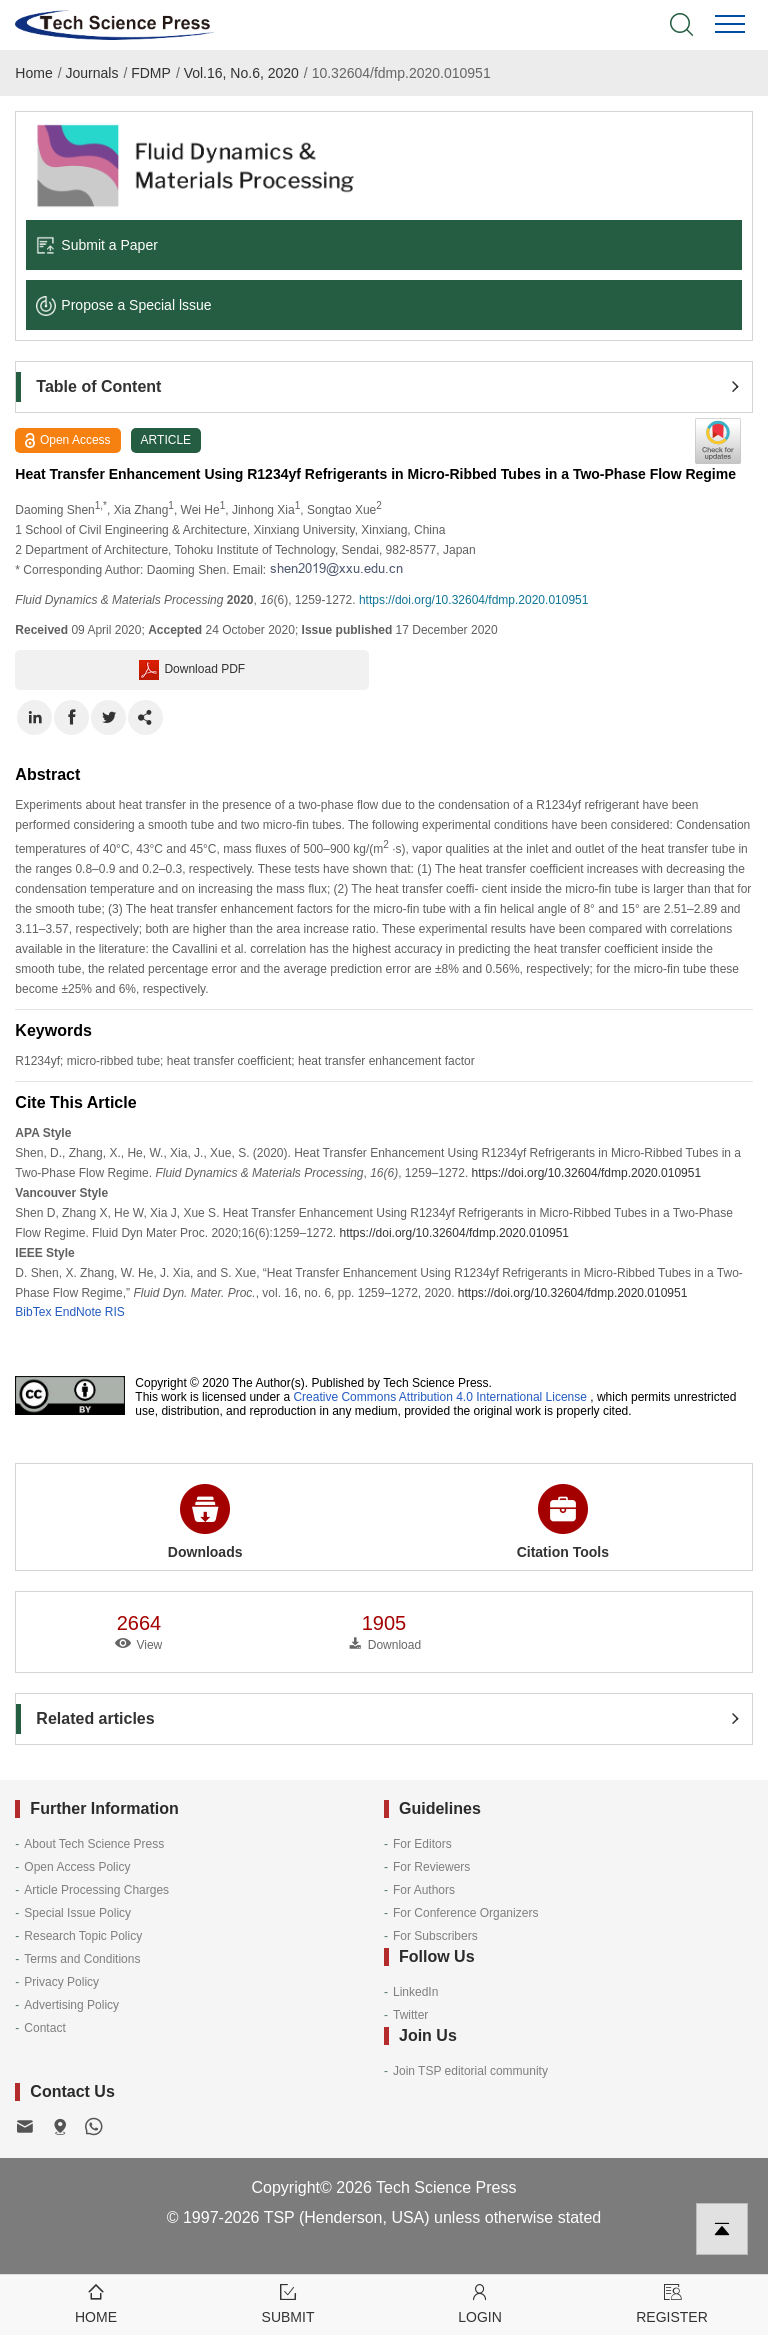 This screenshot has width=768, height=2335. What do you see at coordinates (415, 1992) in the screenshot?
I see `LinkedIn` at bounding box center [415, 1992].